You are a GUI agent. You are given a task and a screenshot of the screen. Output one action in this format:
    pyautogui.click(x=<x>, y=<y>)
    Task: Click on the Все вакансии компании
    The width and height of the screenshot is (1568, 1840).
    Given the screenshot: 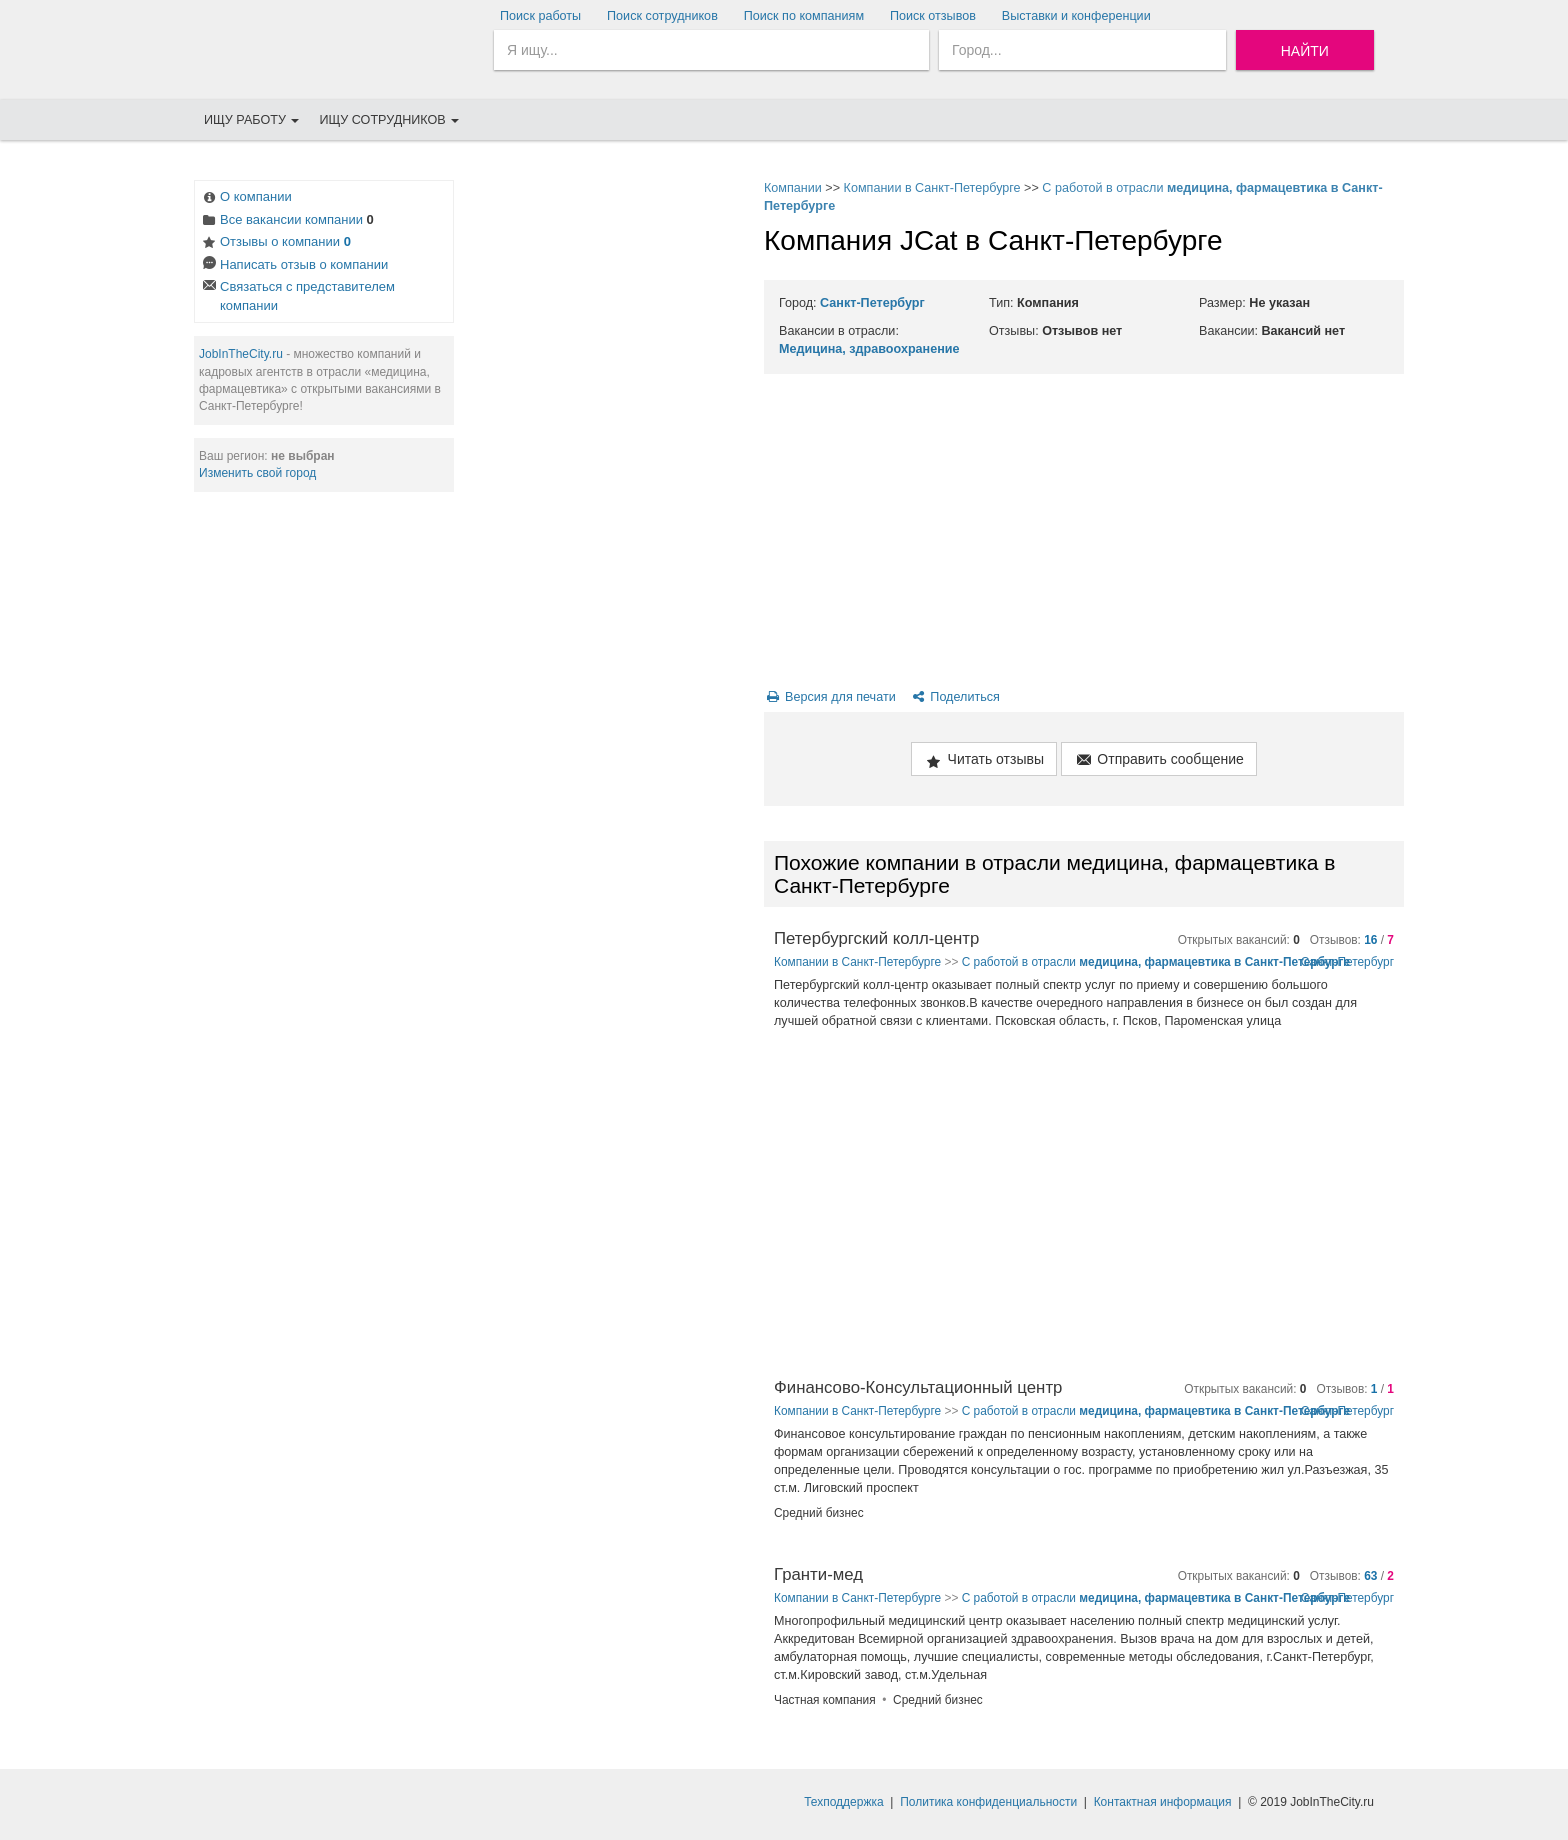 What is the action you would take?
    pyautogui.click(x=287, y=221)
    